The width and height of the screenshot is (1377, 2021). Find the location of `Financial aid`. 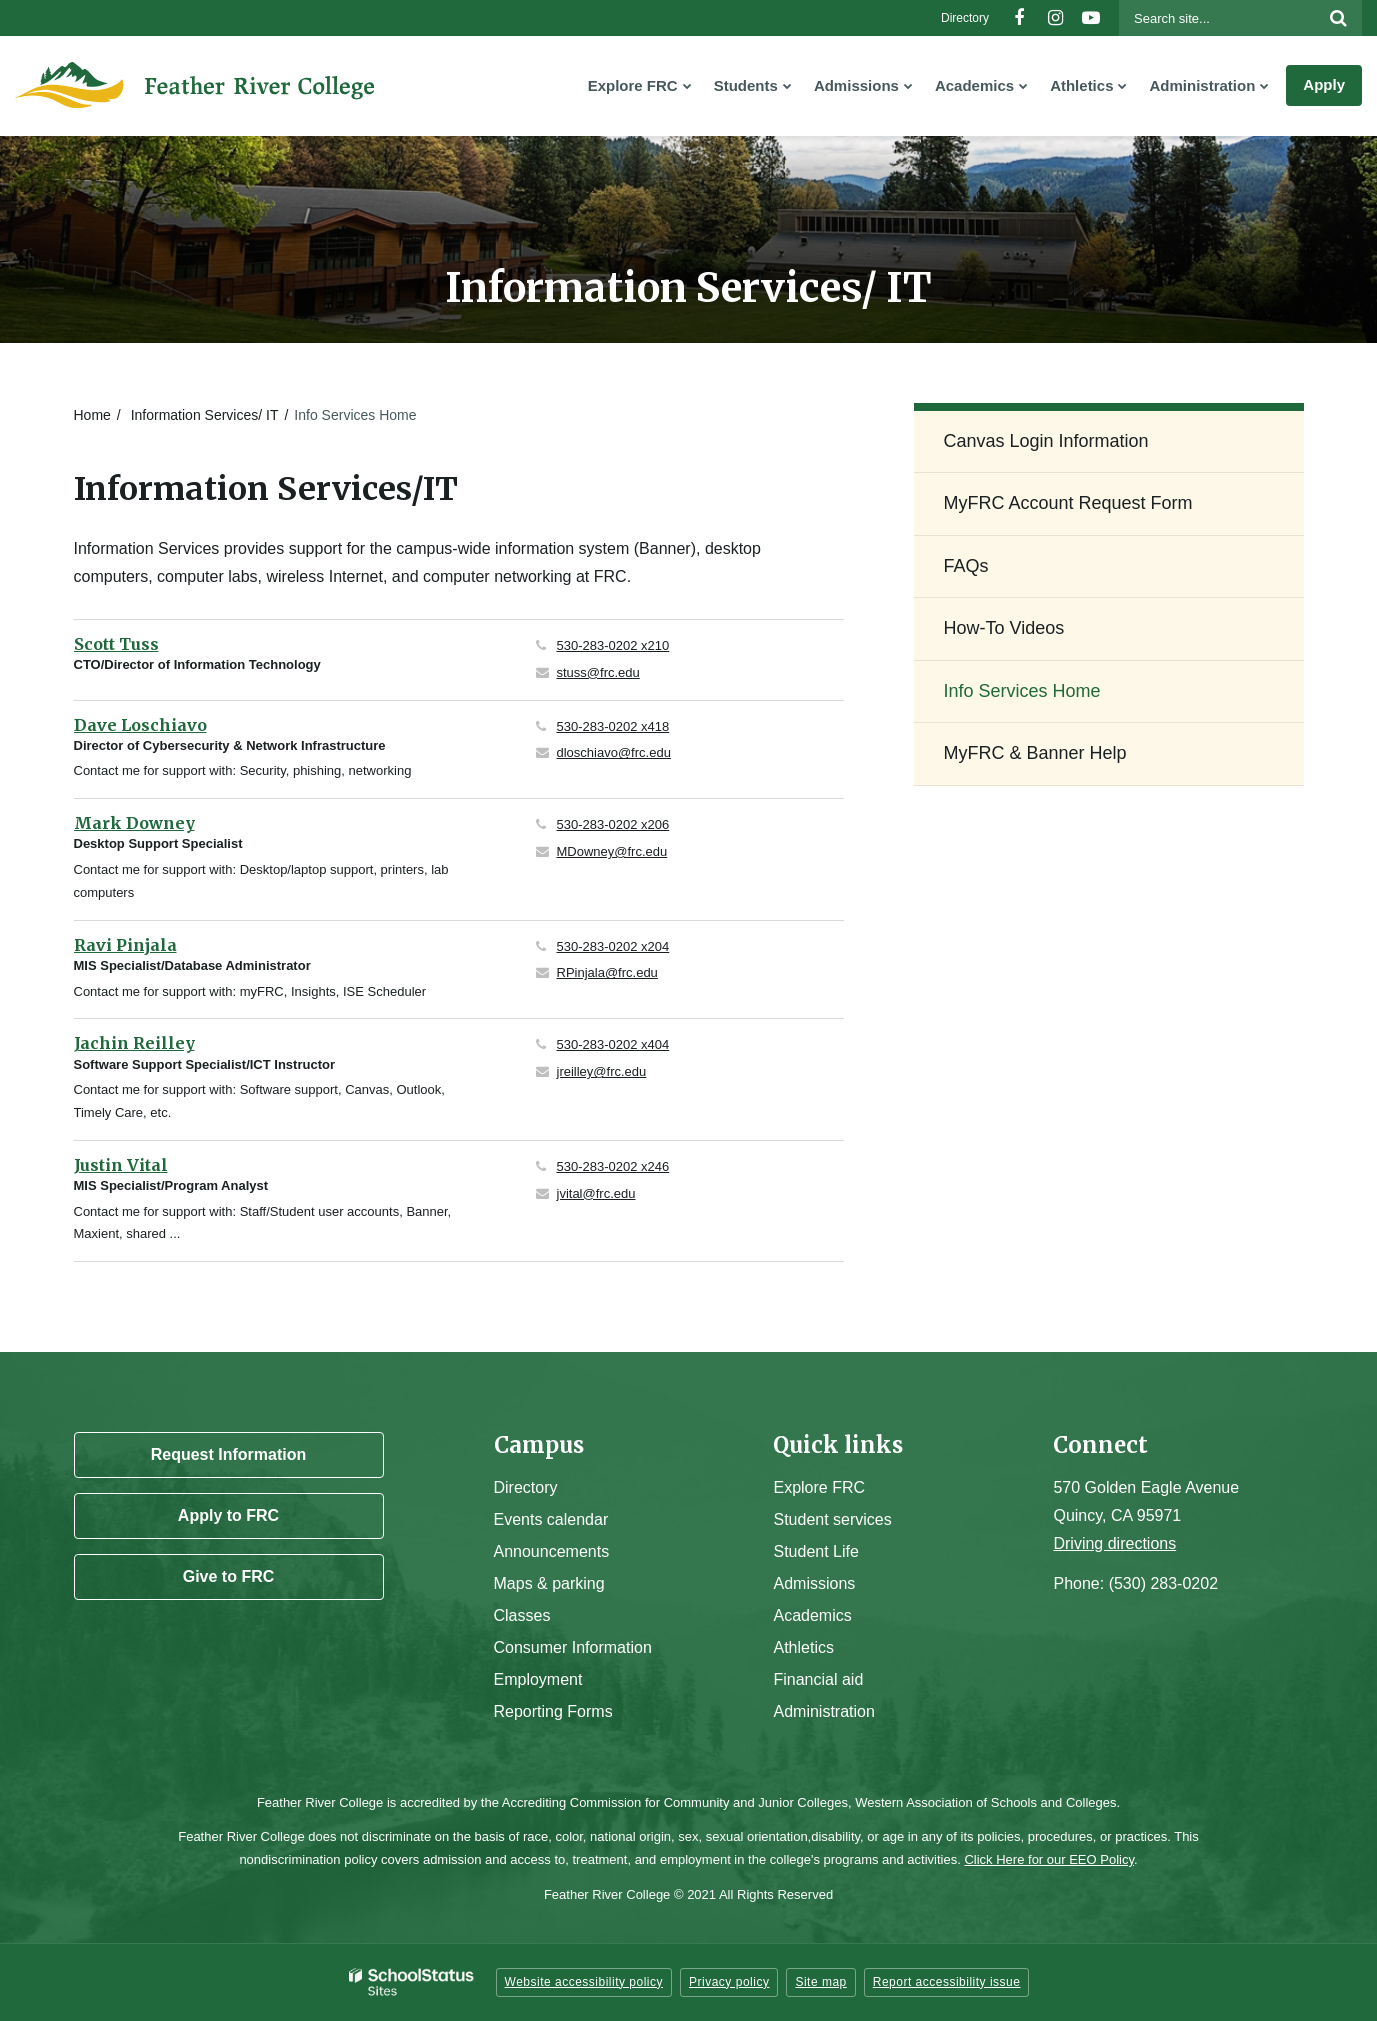

Financial aid is located at coordinates (818, 1679).